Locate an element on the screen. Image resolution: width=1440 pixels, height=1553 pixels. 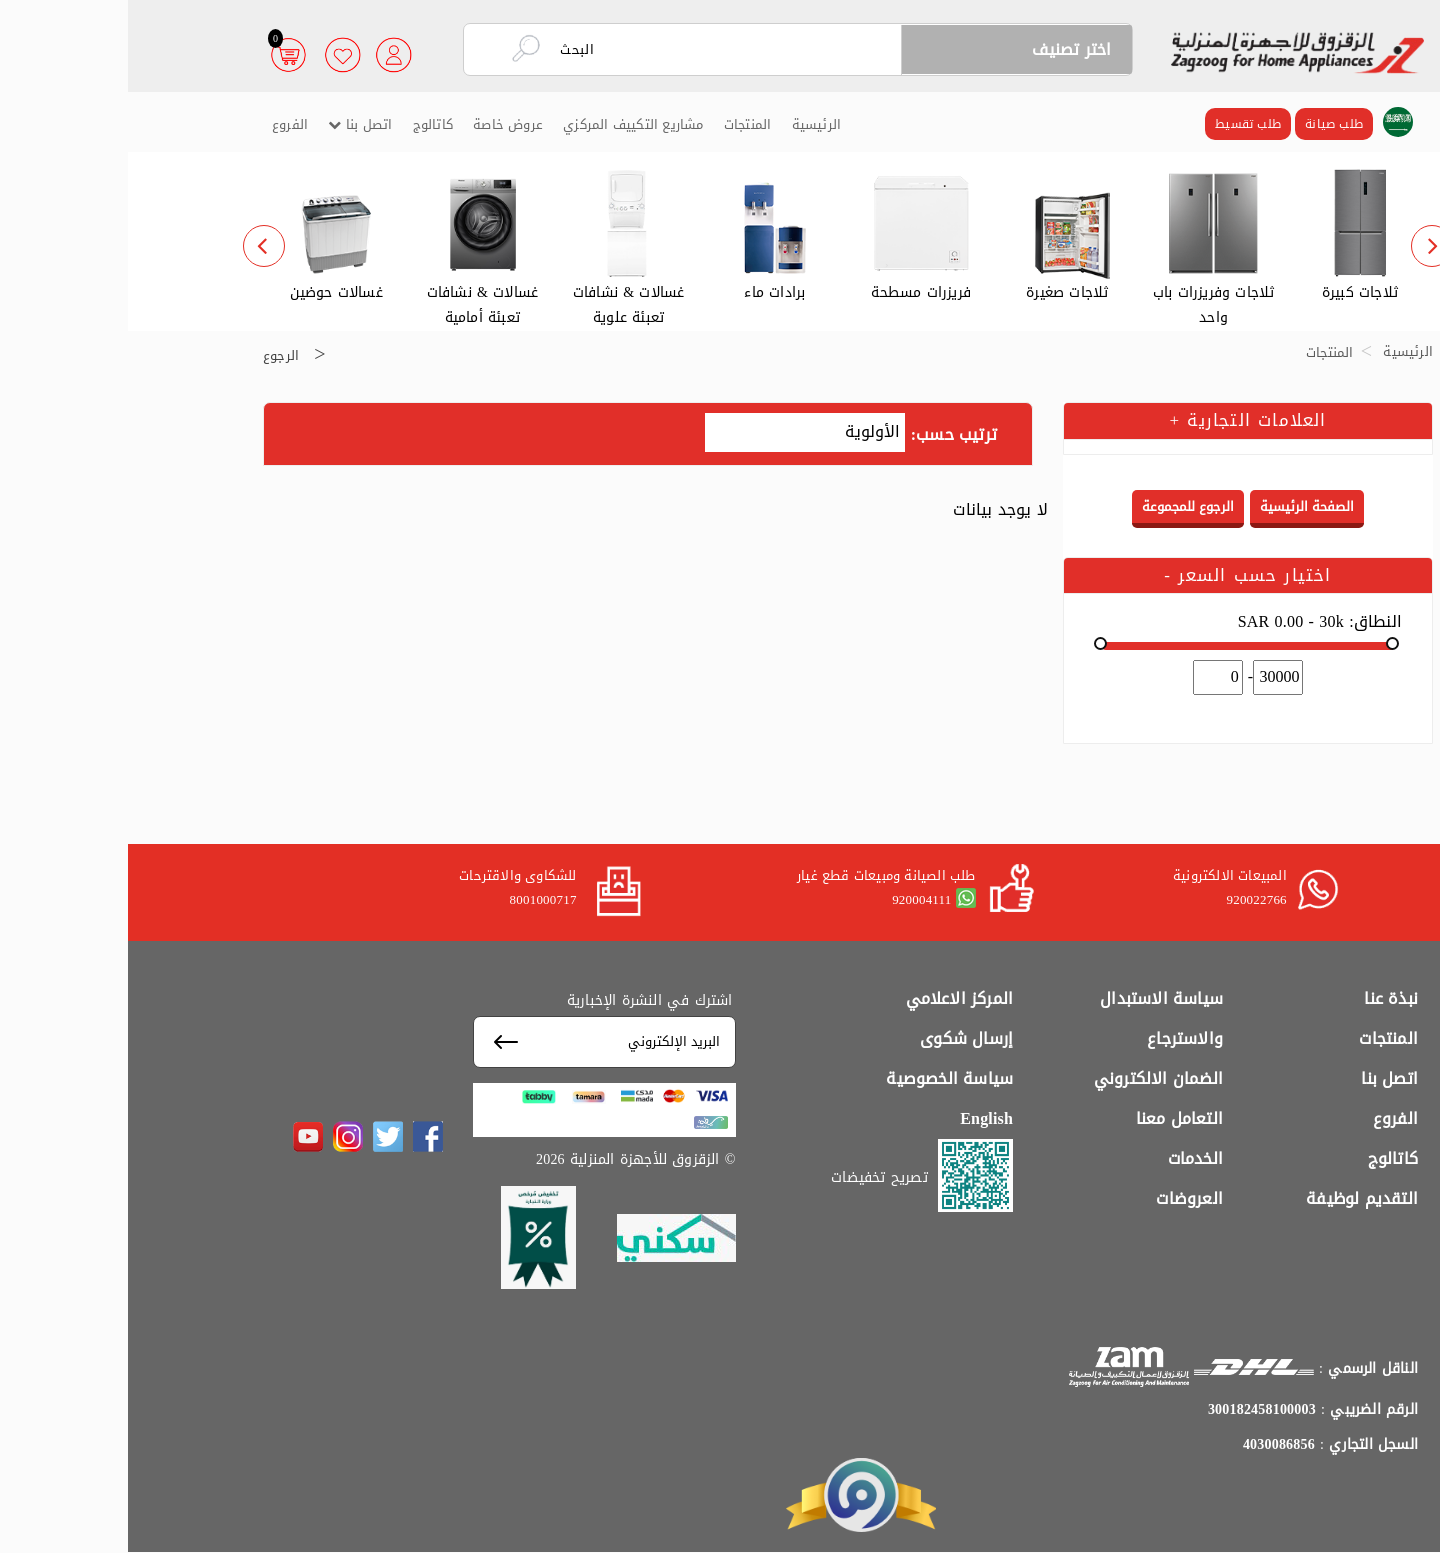
اختر تصنيف is located at coordinates (944, 49).